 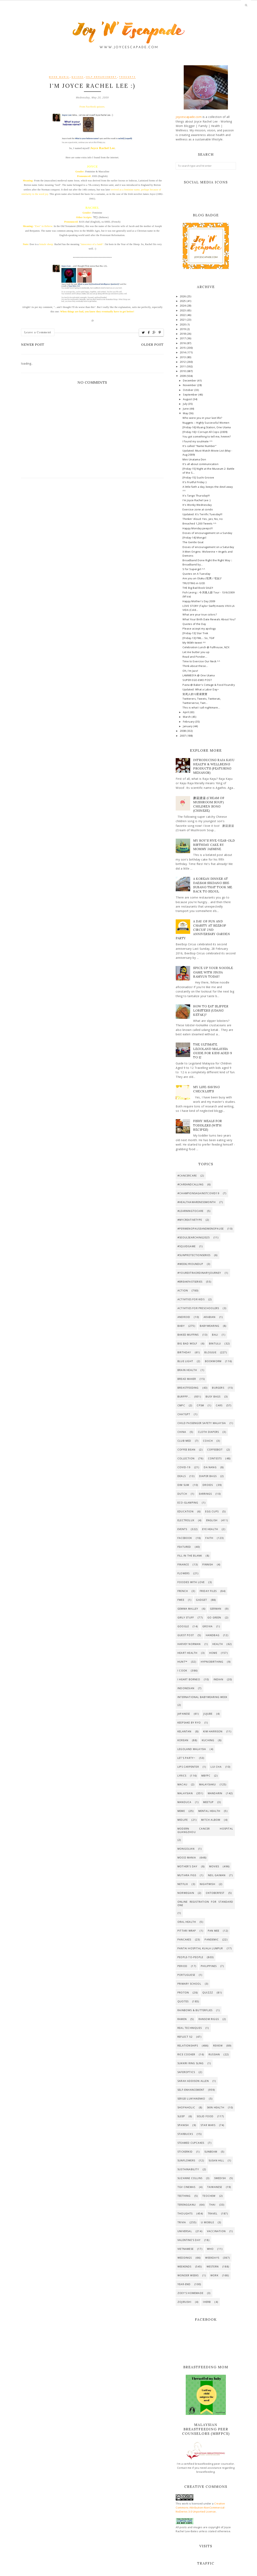 I want to click on Philippines, so click(x=209, y=1966).